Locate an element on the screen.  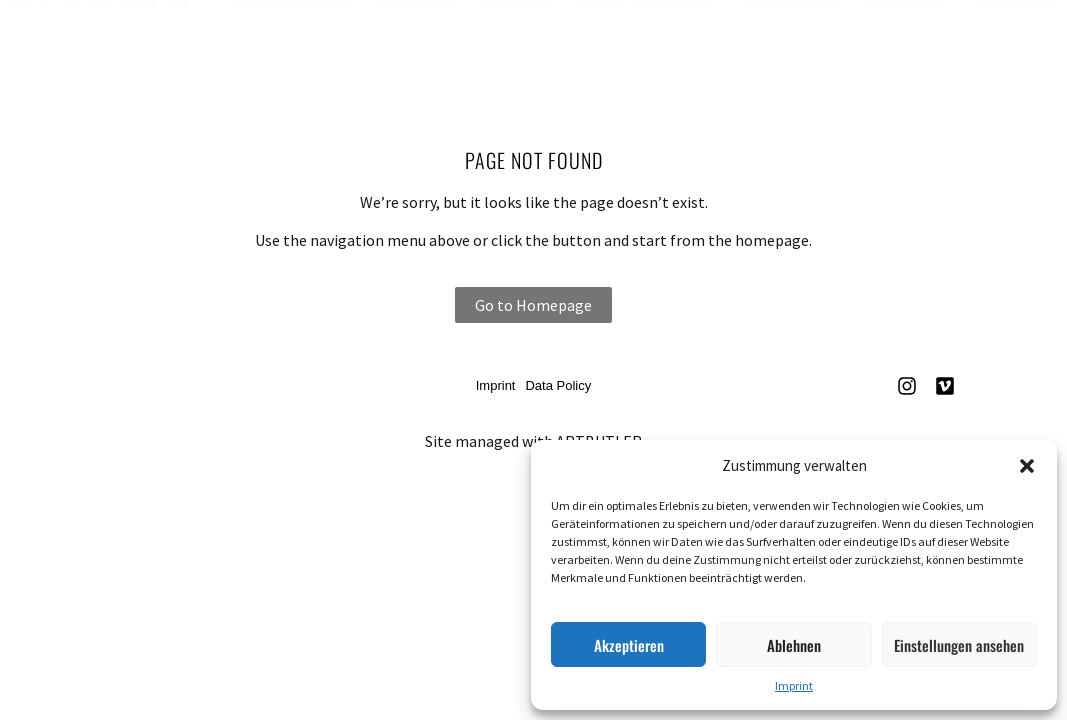
Ablehnen is located at coordinates (794, 645).